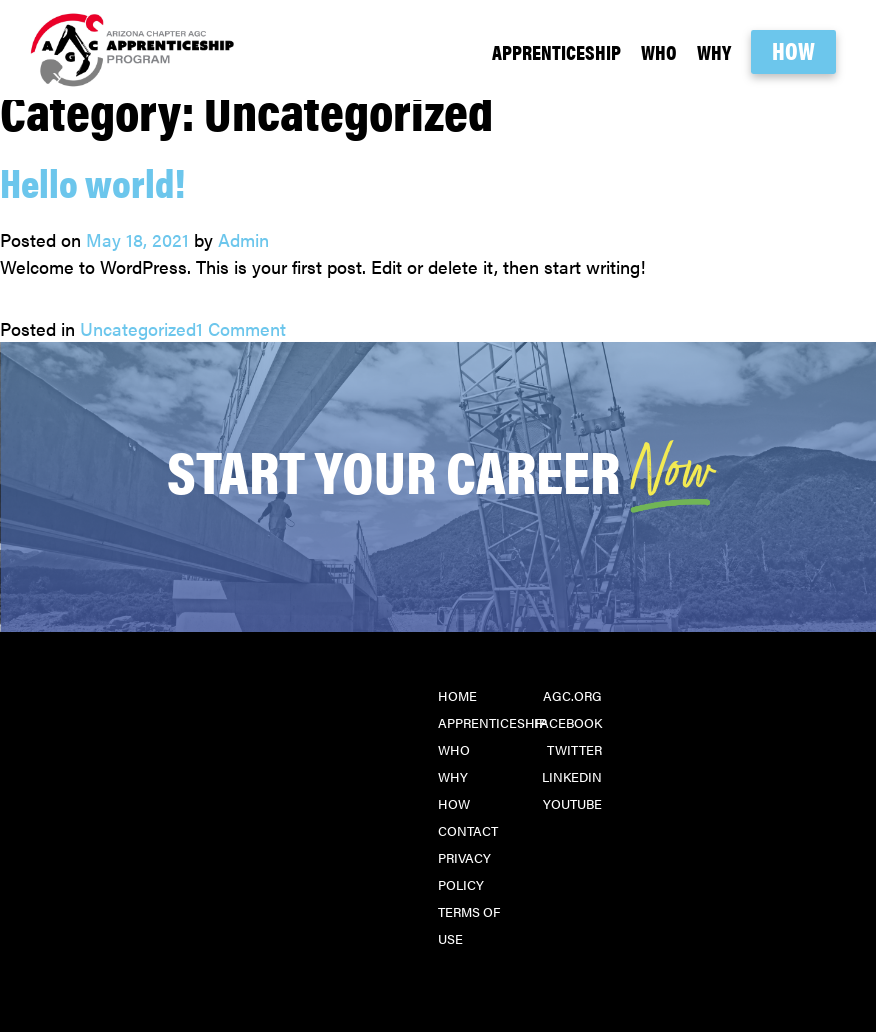 Image resolution: width=876 pixels, height=1032 pixels. Describe the element at coordinates (556, 51) in the screenshot. I see `Apprenticeship` at that location.